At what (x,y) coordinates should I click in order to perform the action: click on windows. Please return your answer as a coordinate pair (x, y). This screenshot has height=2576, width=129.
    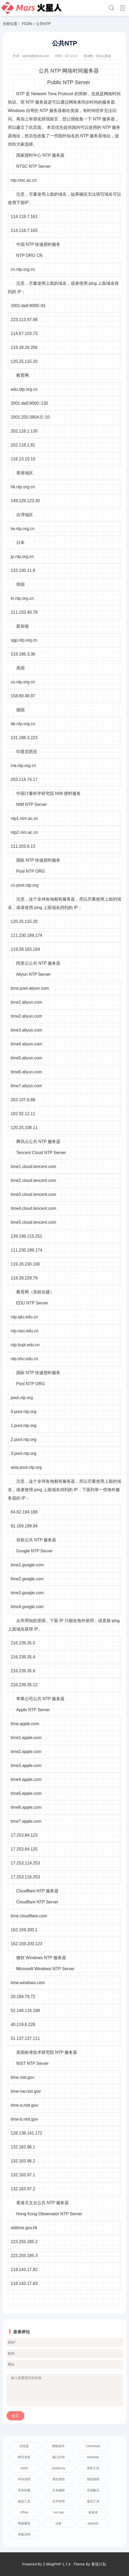
    Looking at the image, I should click on (93, 2457).